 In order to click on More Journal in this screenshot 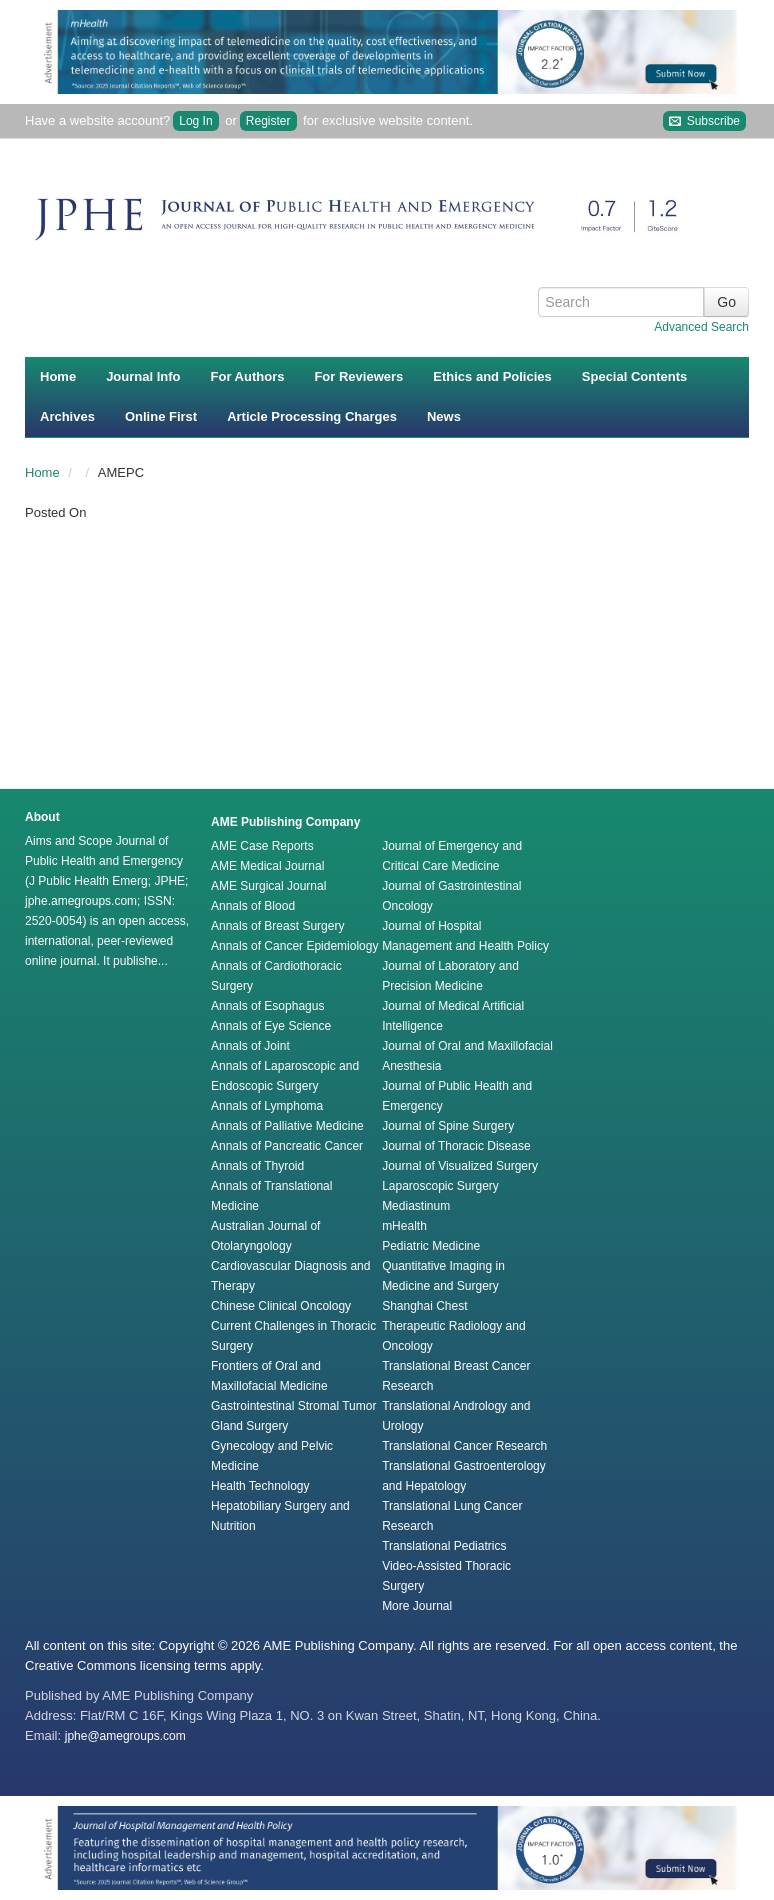, I will do `click(417, 1606)`.